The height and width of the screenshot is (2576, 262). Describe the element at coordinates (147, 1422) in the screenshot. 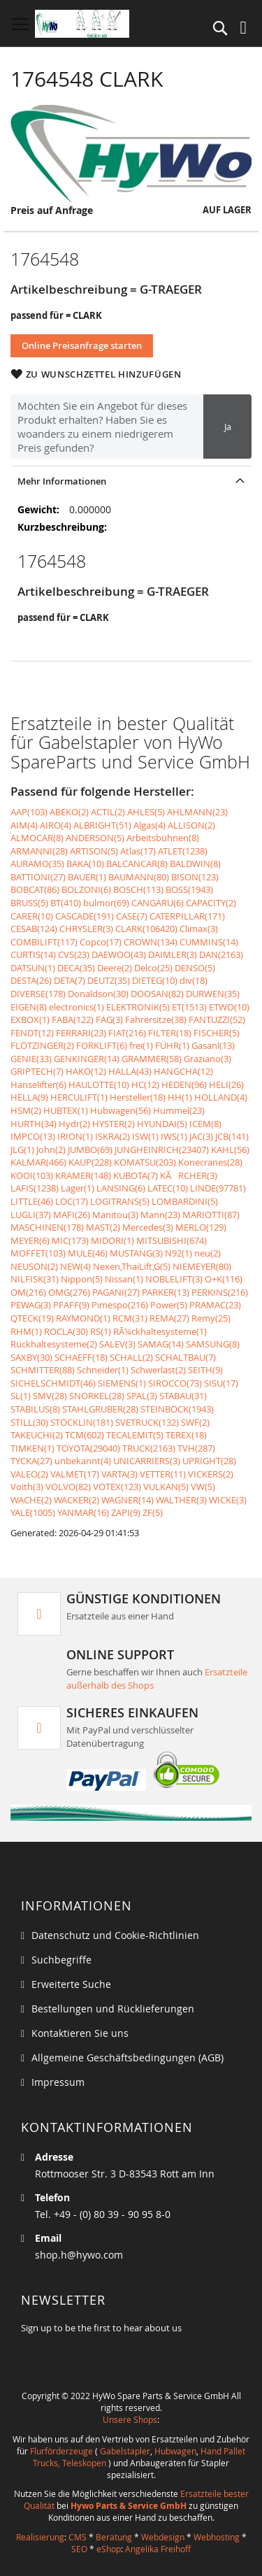

I see `SVETRUCK(132)` at that location.